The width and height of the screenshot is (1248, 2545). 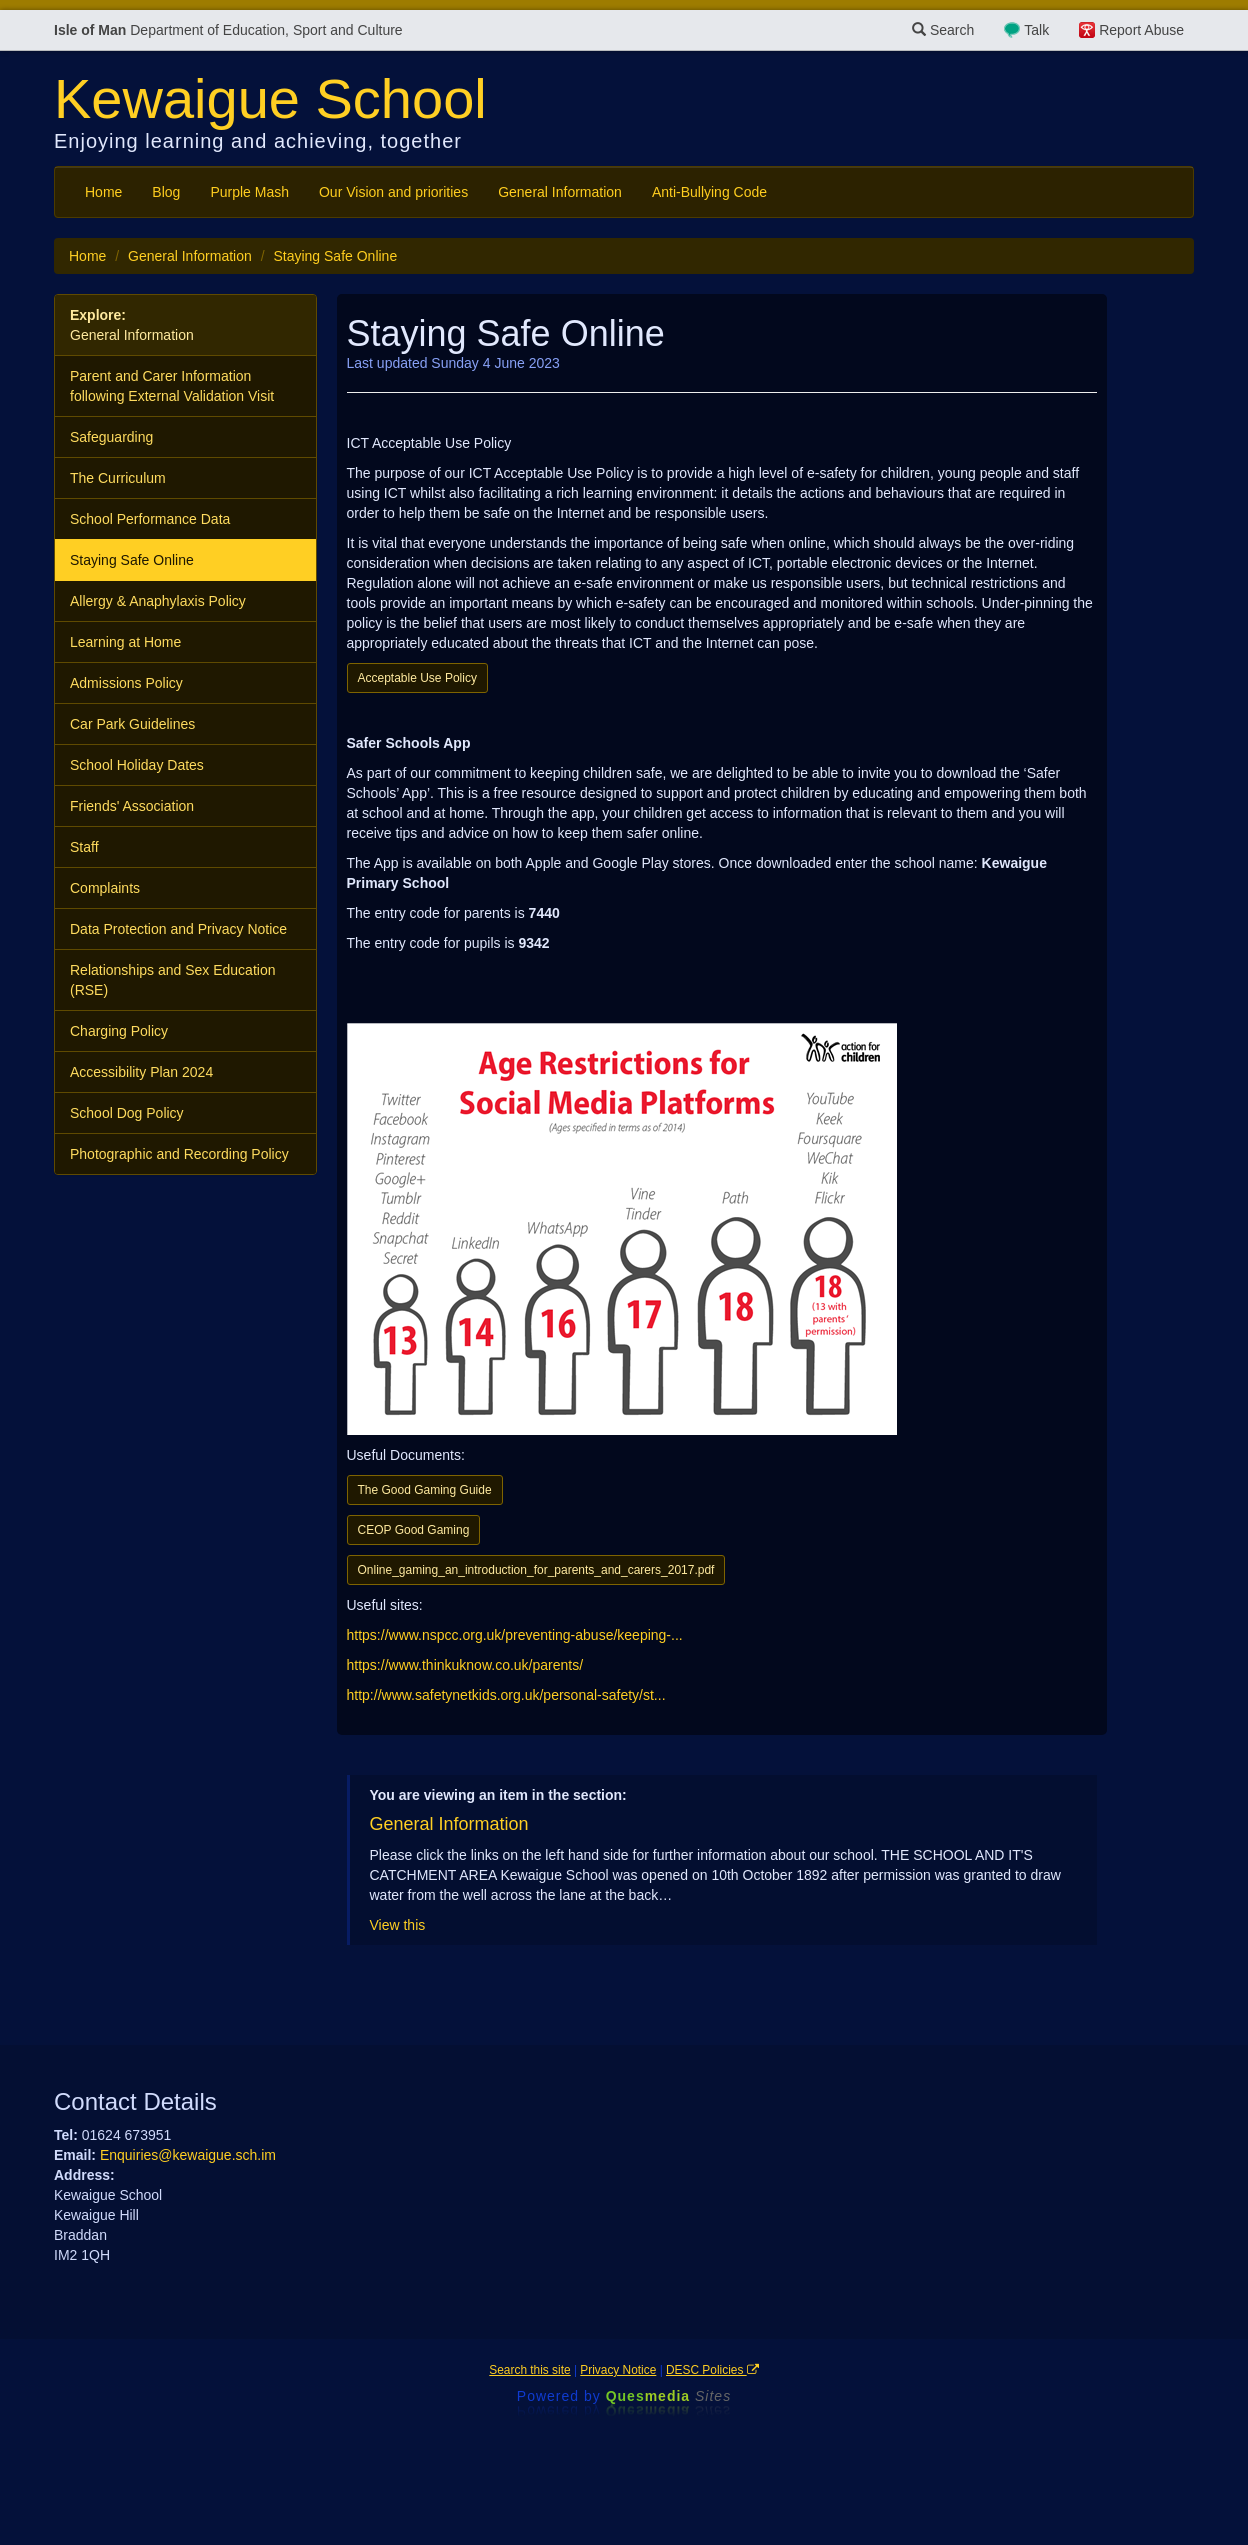 What do you see at coordinates (712, 2370) in the screenshot?
I see `DESC Policies` at bounding box center [712, 2370].